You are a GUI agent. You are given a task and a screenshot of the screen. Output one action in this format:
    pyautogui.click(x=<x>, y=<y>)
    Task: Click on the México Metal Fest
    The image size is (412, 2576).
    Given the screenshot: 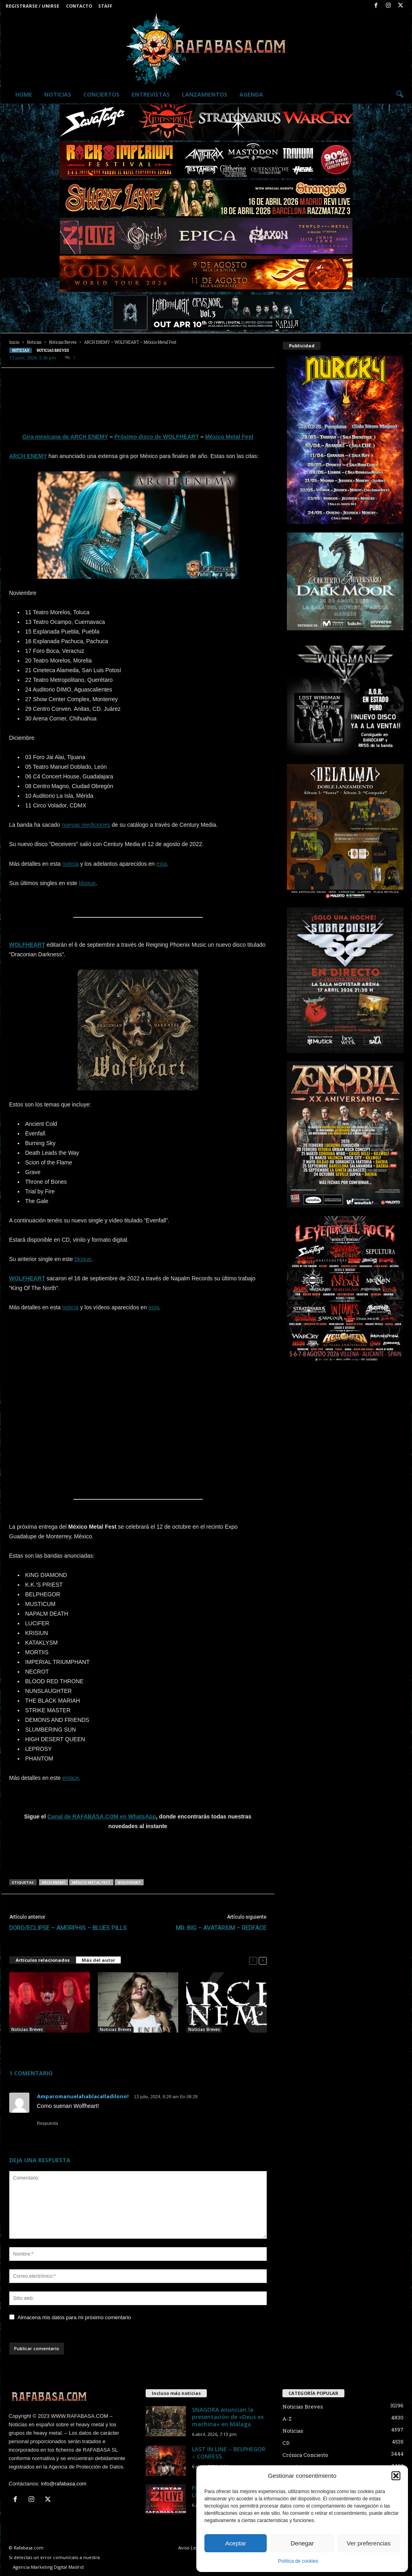 What is the action you would take?
    pyautogui.click(x=229, y=436)
    